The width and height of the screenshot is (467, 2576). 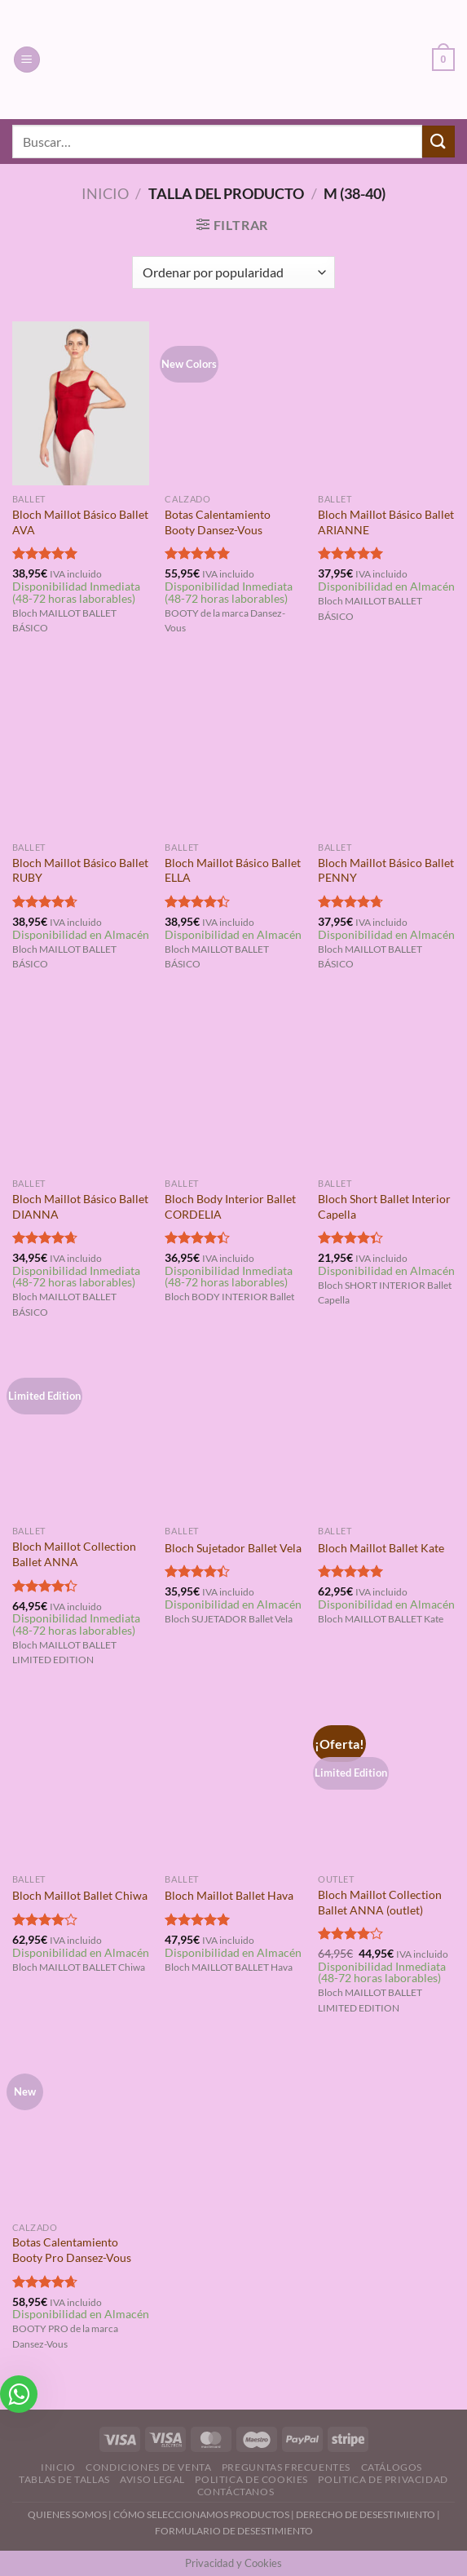 What do you see at coordinates (80, 751) in the screenshot?
I see `[Bloch Maillot Básico Ballet RUBY]` at bounding box center [80, 751].